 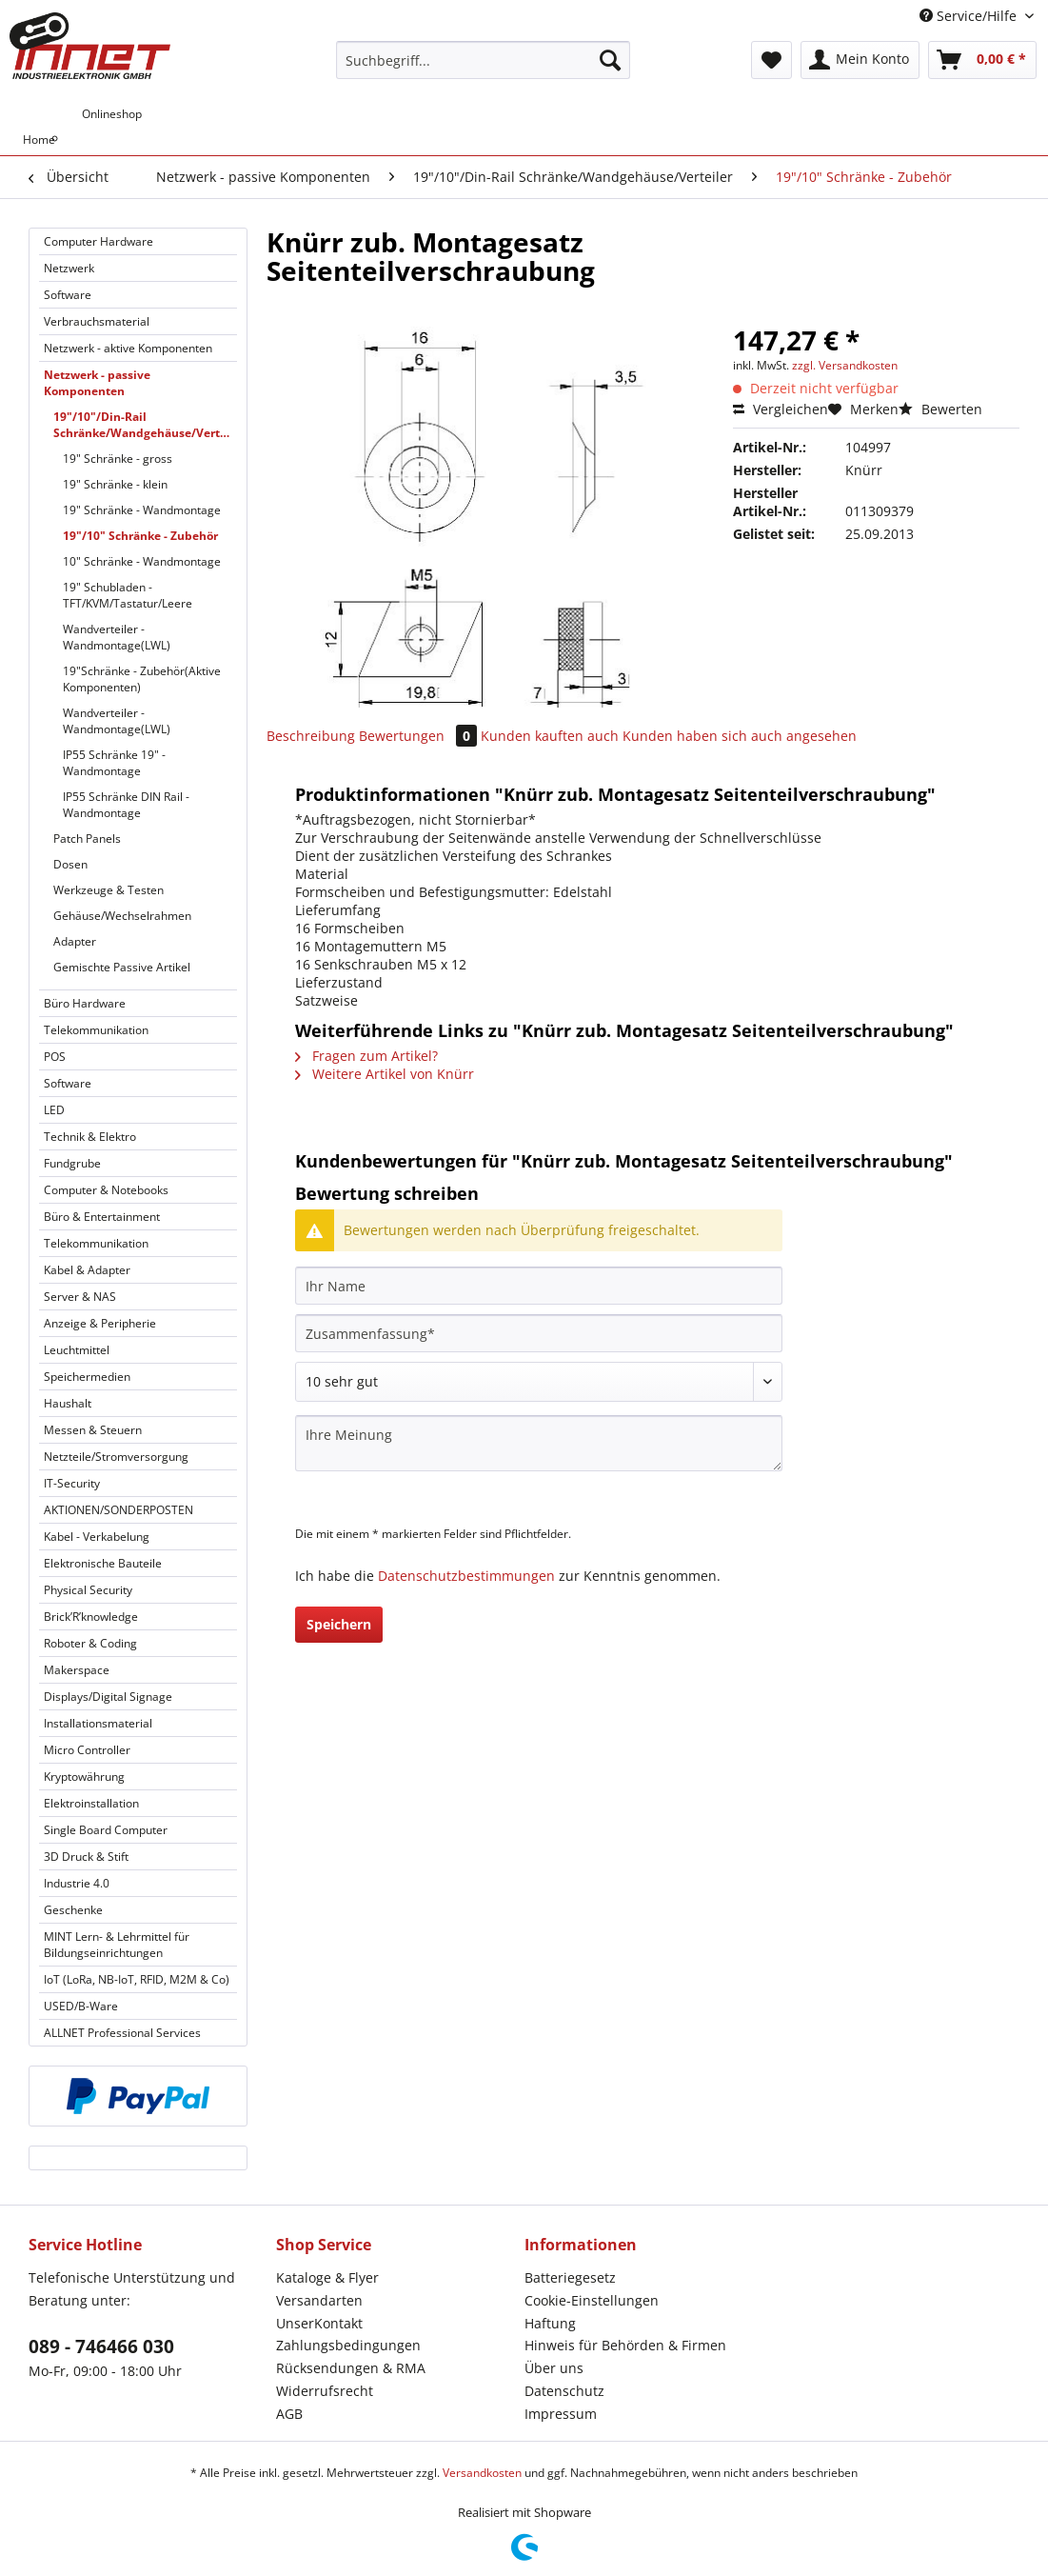 What do you see at coordinates (324, 2391) in the screenshot?
I see `Widerrufsrecht` at bounding box center [324, 2391].